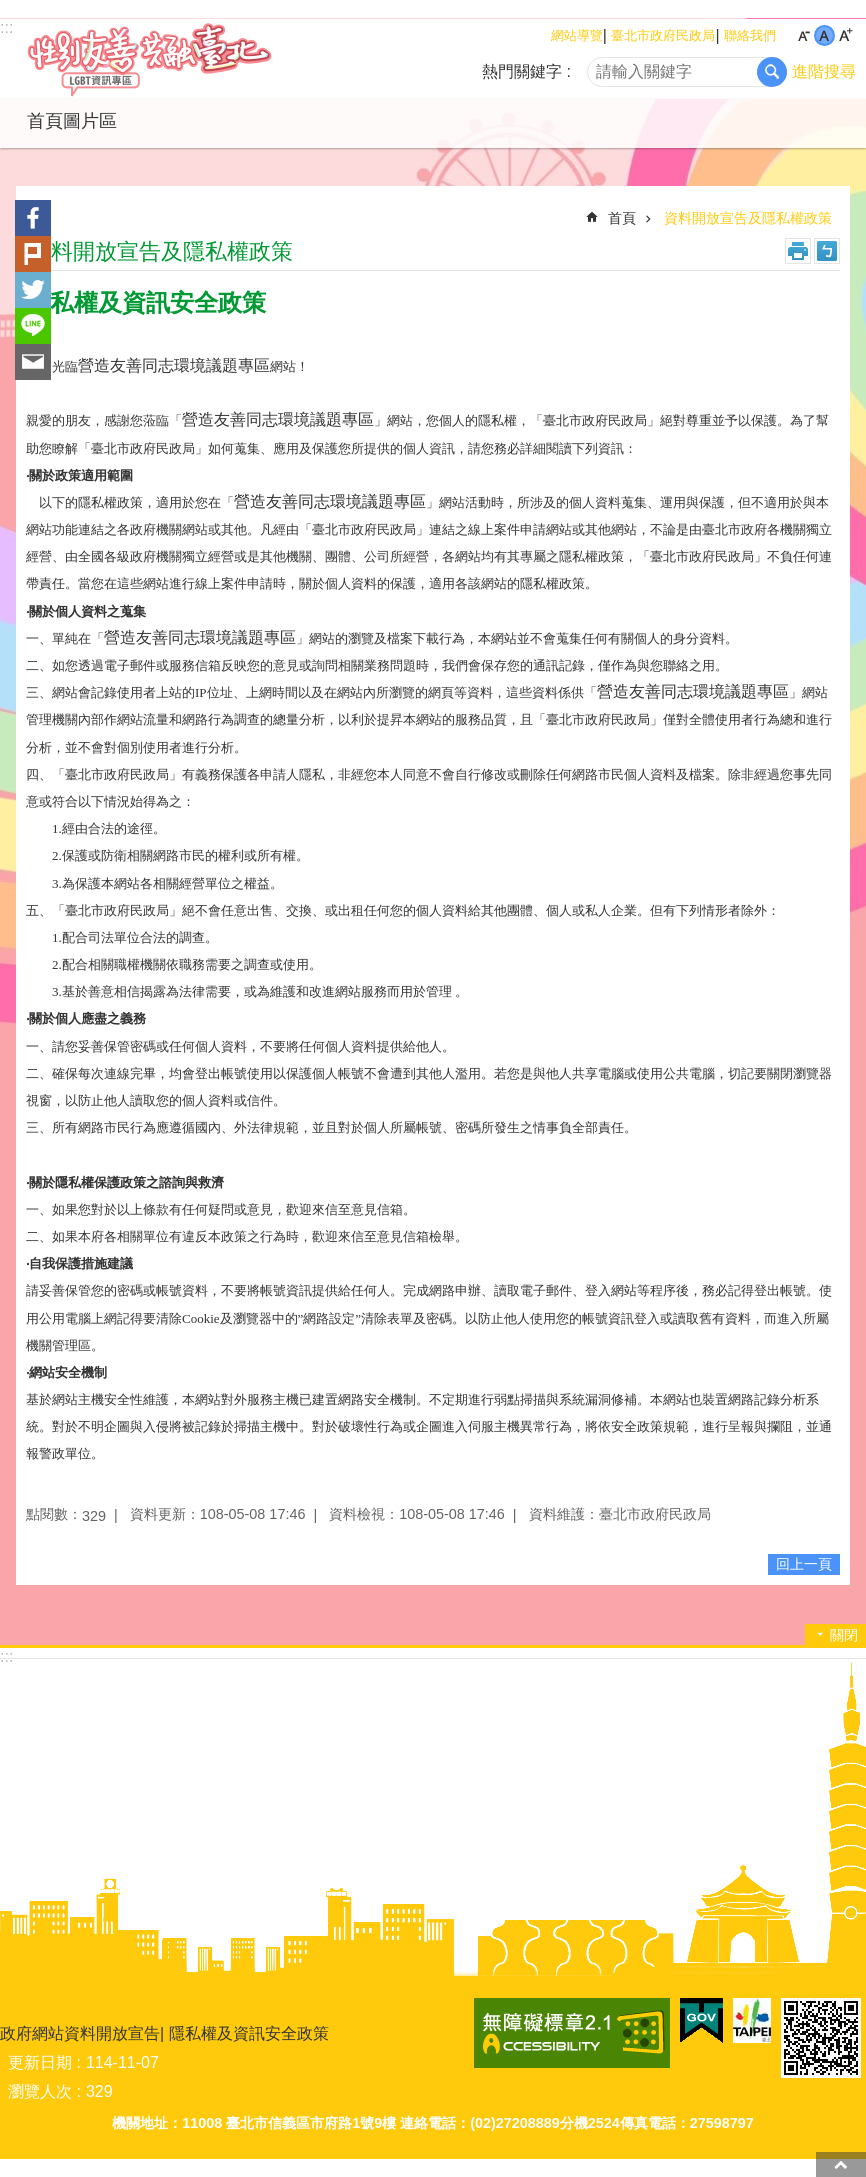  Describe the element at coordinates (249, 2033) in the screenshot. I see `隱私權及資訊安全政策` at that location.